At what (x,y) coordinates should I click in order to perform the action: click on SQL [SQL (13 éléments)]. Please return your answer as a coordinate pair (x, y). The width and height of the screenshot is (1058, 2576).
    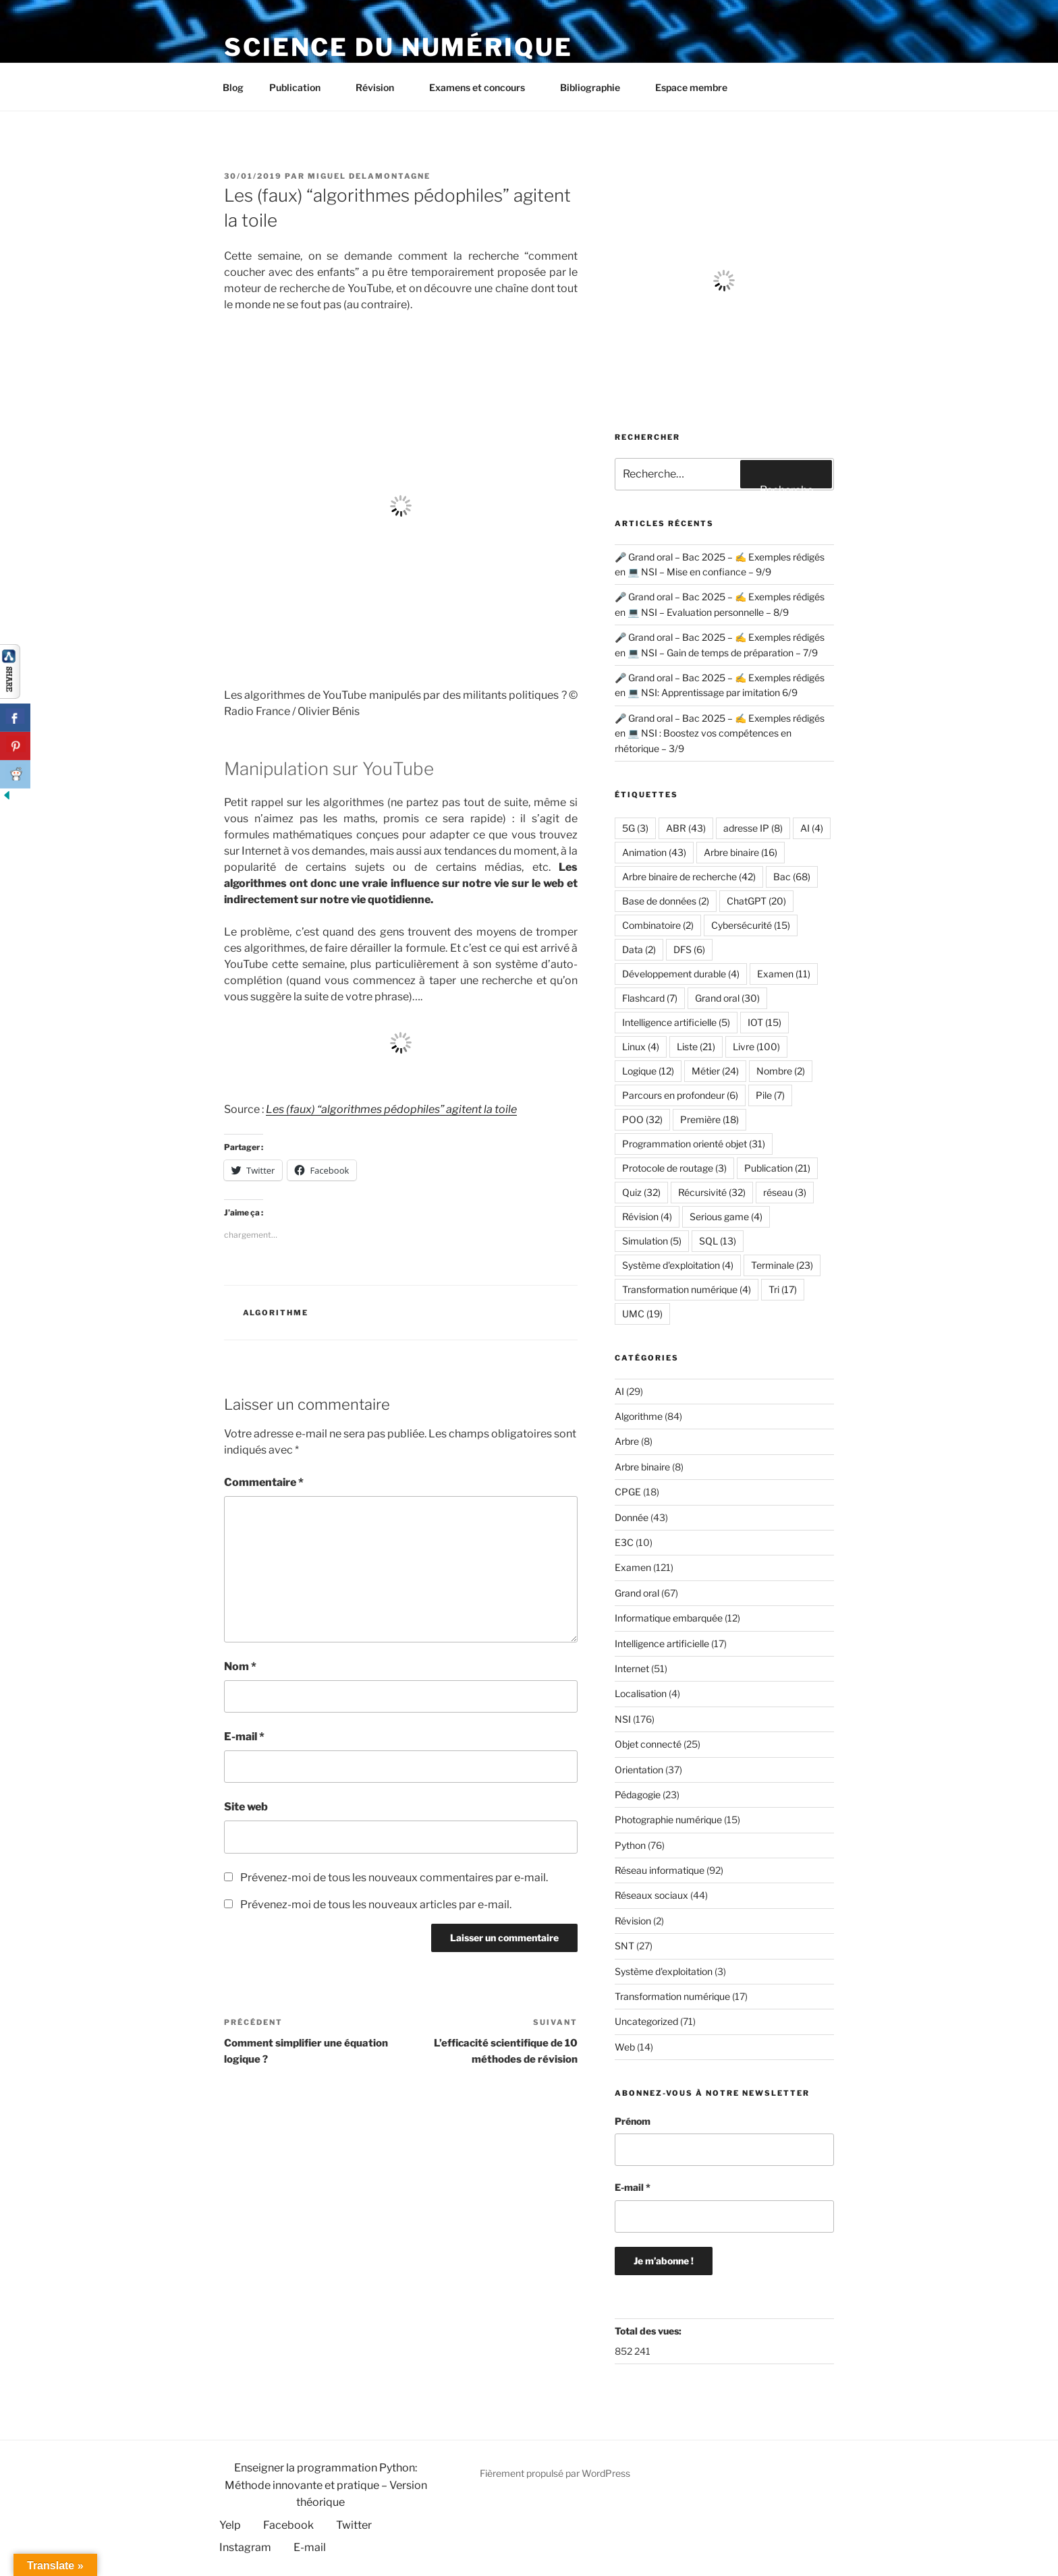
    Looking at the image, I should click on (717, 1241).